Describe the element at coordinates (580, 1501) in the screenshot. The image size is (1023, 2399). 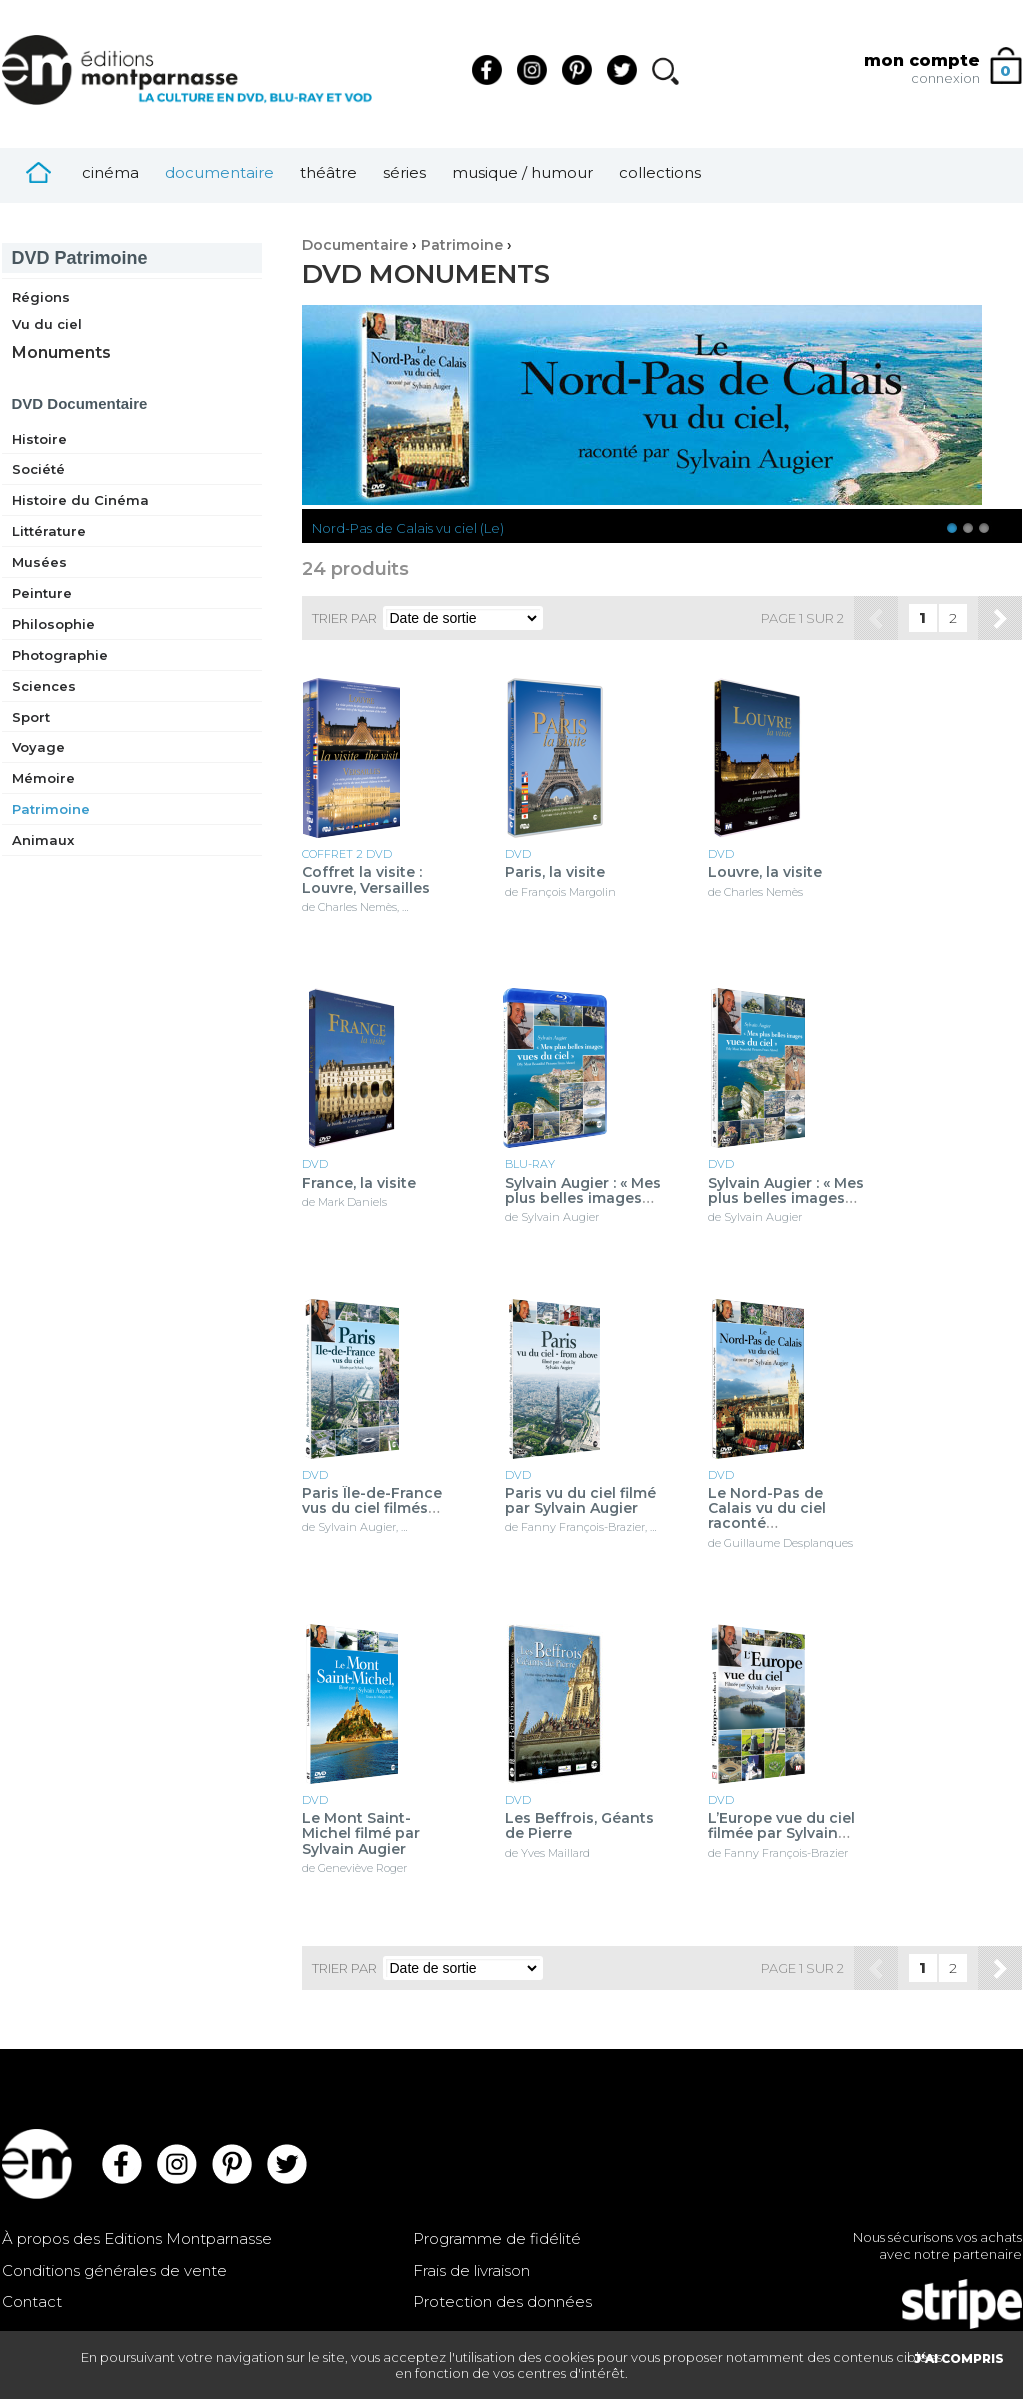
I see `Paris vu du ciel filmé par Sylvain Augier` at that location.